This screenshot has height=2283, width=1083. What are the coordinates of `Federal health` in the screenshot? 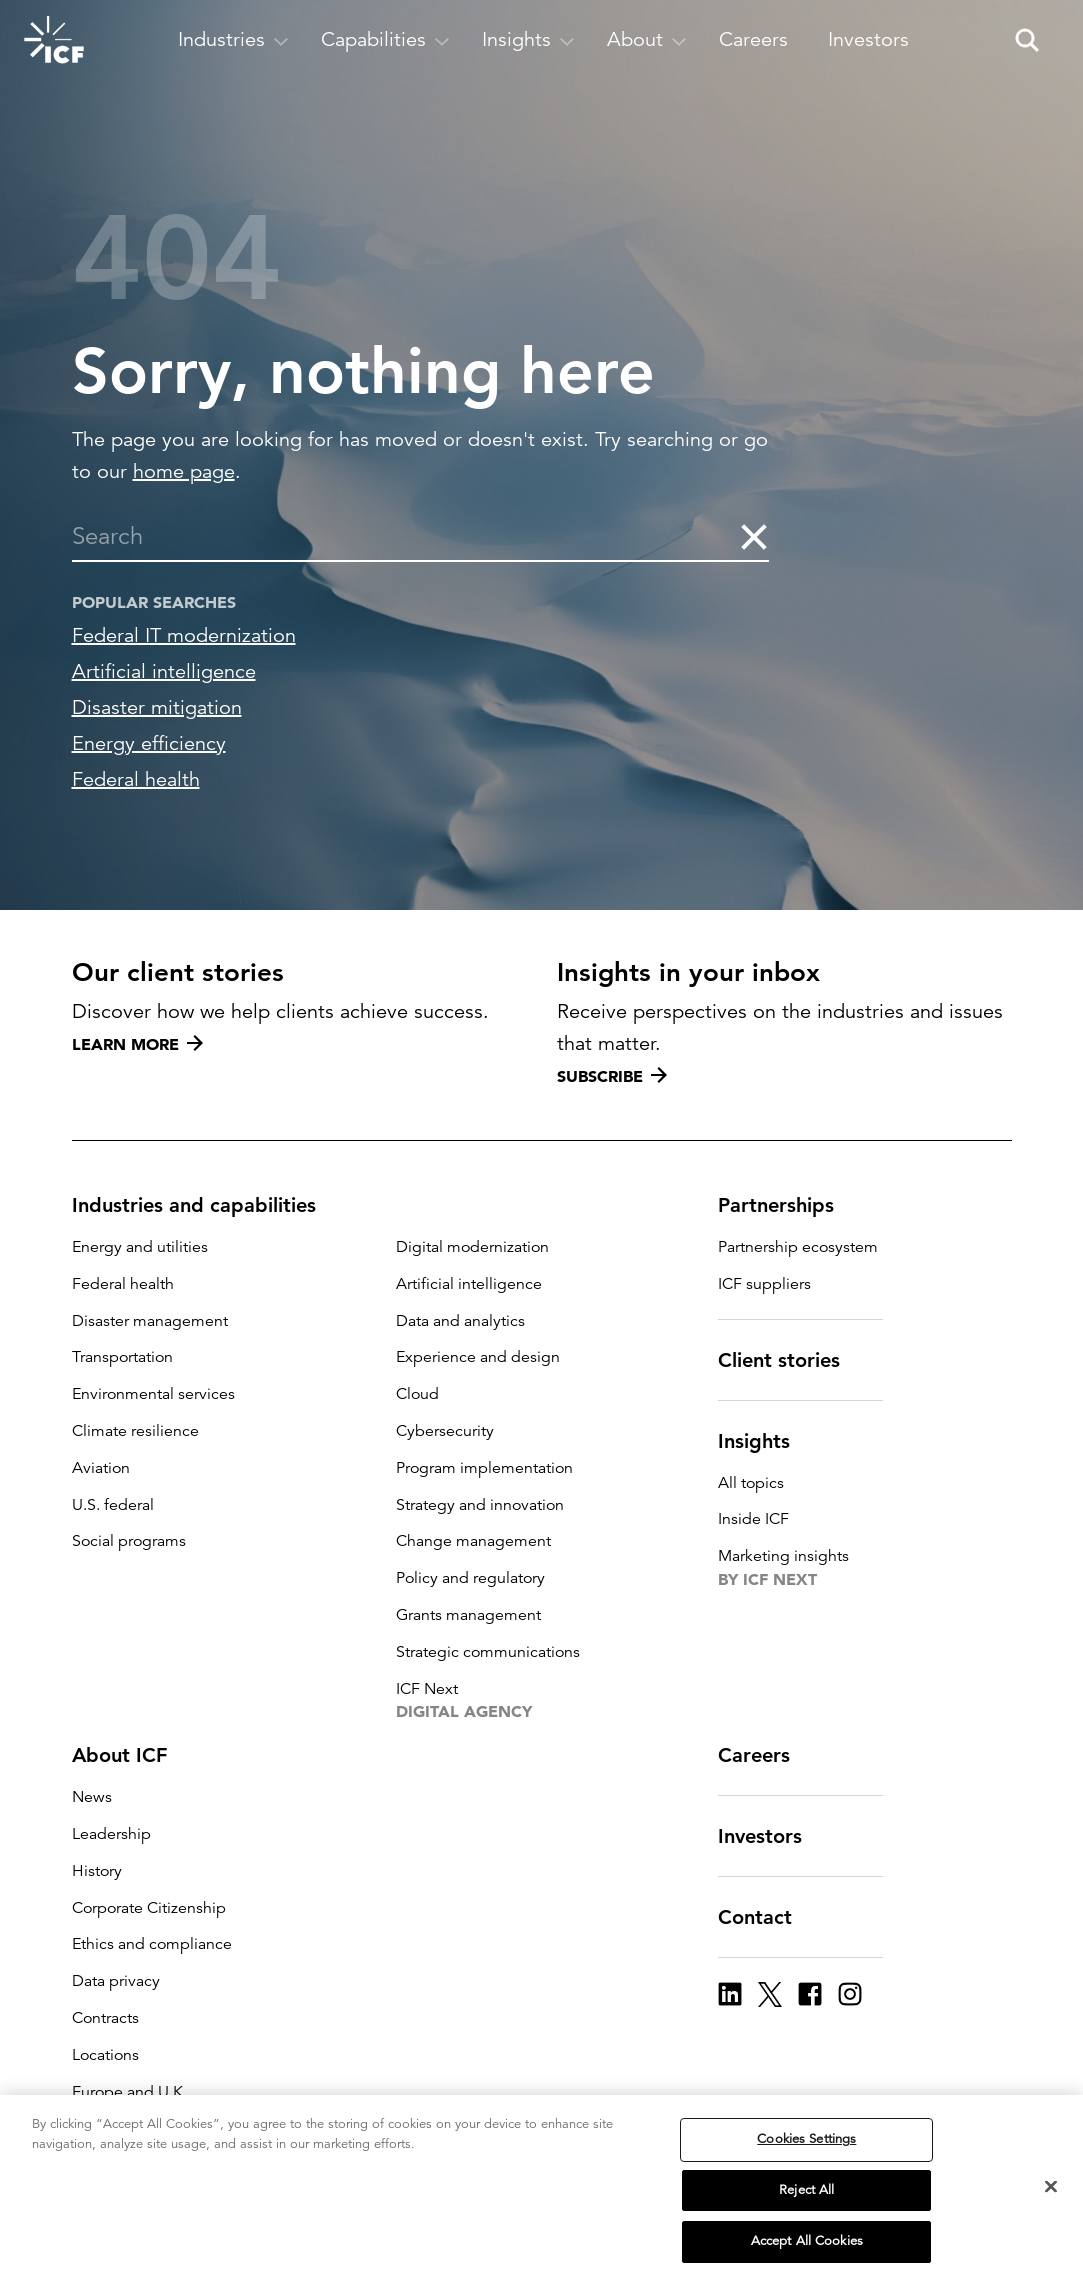 It's located at (136, 779).